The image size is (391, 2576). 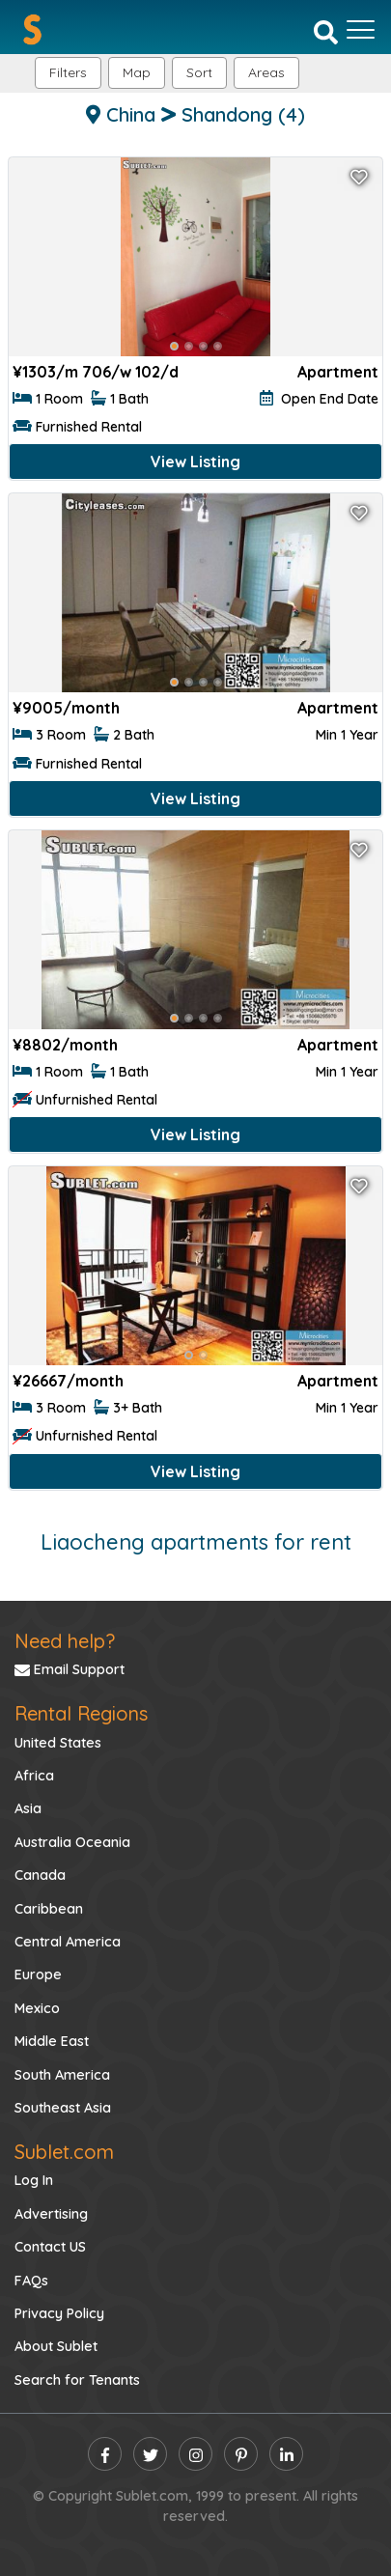 What do you see at coordinates (266, 73) in the screenshot?
I see `[button]` at bounding box center [266, 73].